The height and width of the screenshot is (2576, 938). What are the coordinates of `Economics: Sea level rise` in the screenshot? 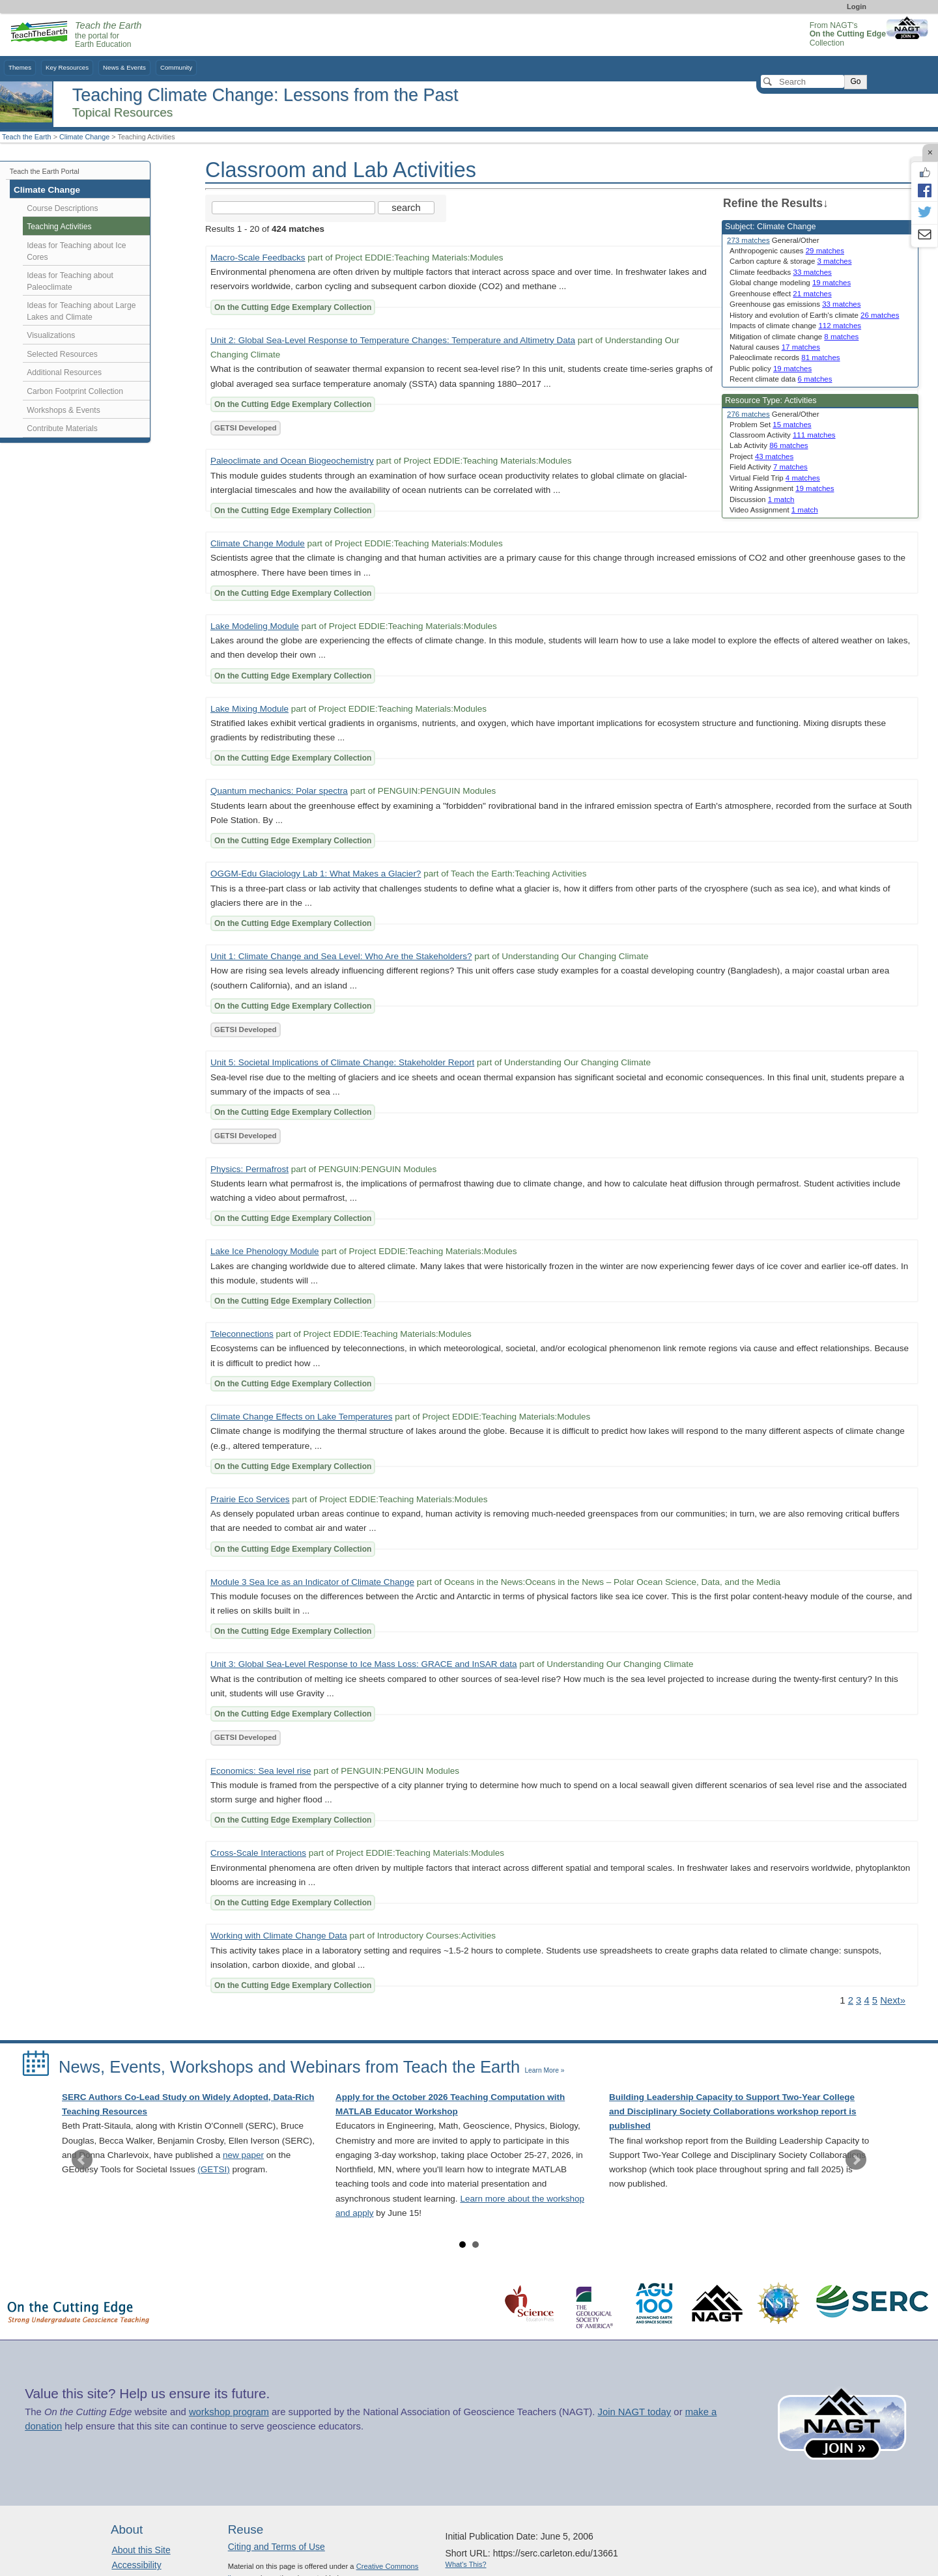 It's located at (260, 1771).